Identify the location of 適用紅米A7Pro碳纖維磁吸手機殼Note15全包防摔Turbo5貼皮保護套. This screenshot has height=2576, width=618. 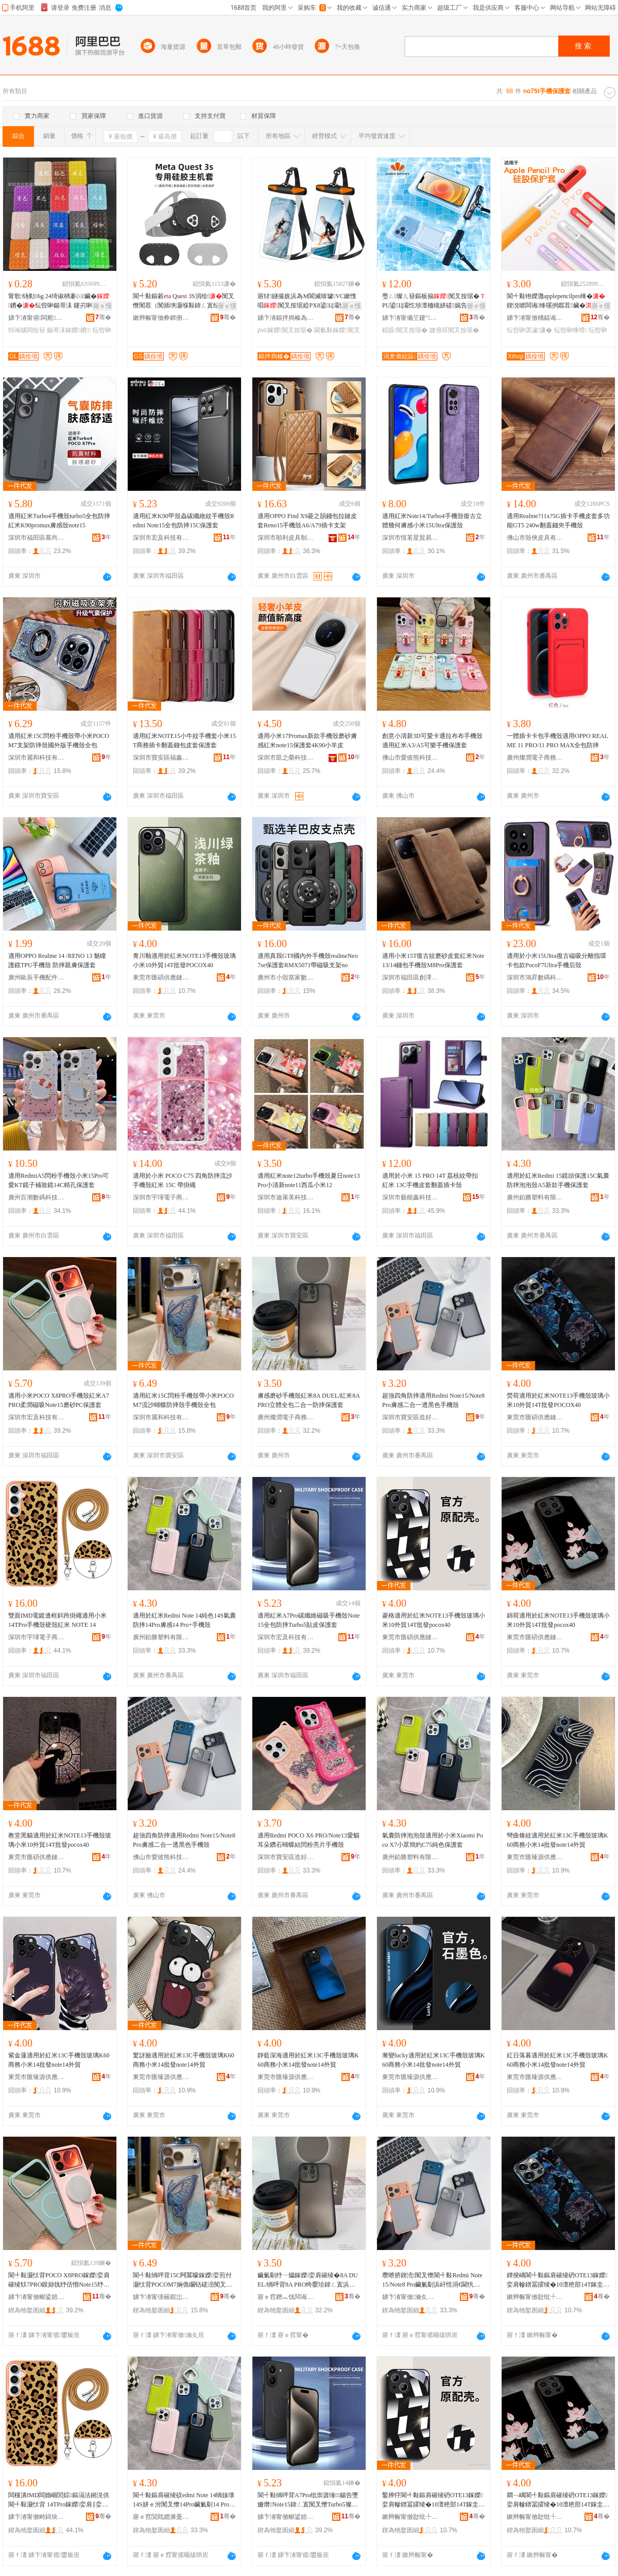
(309, 1620).